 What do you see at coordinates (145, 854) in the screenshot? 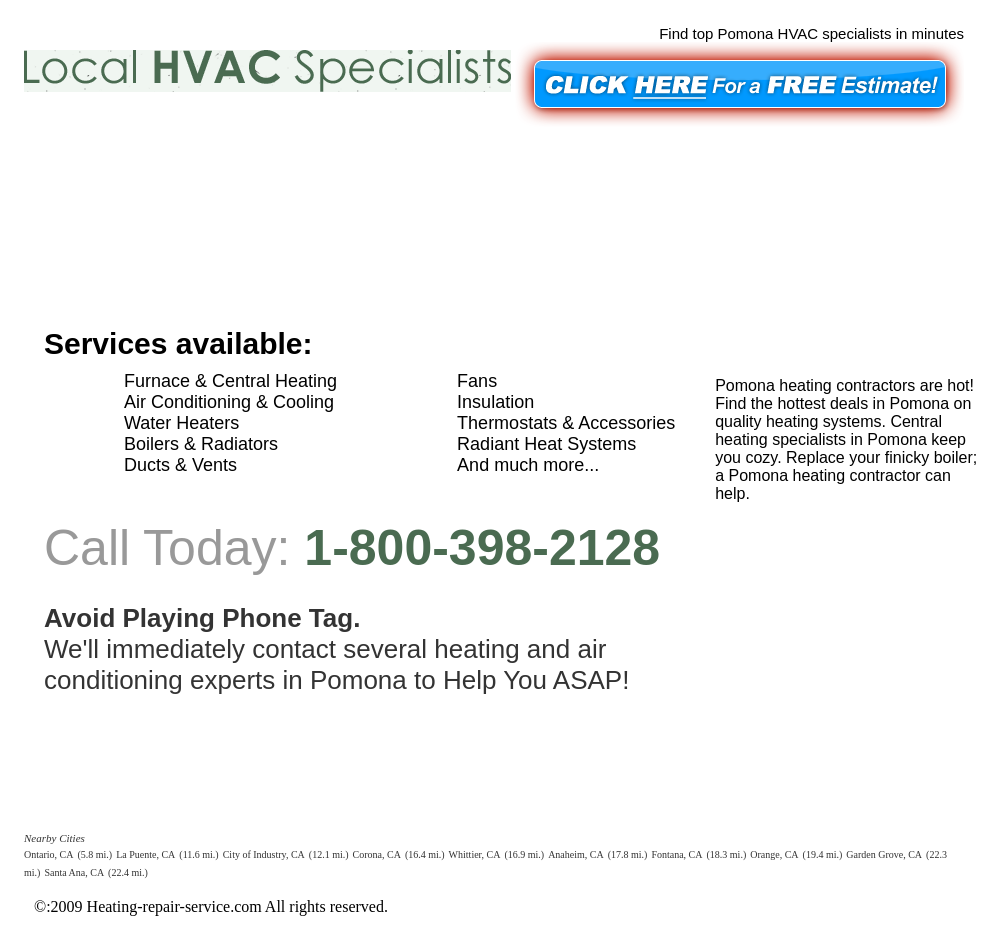
I see `La Puente, CA` at bounding box center [145, 854].